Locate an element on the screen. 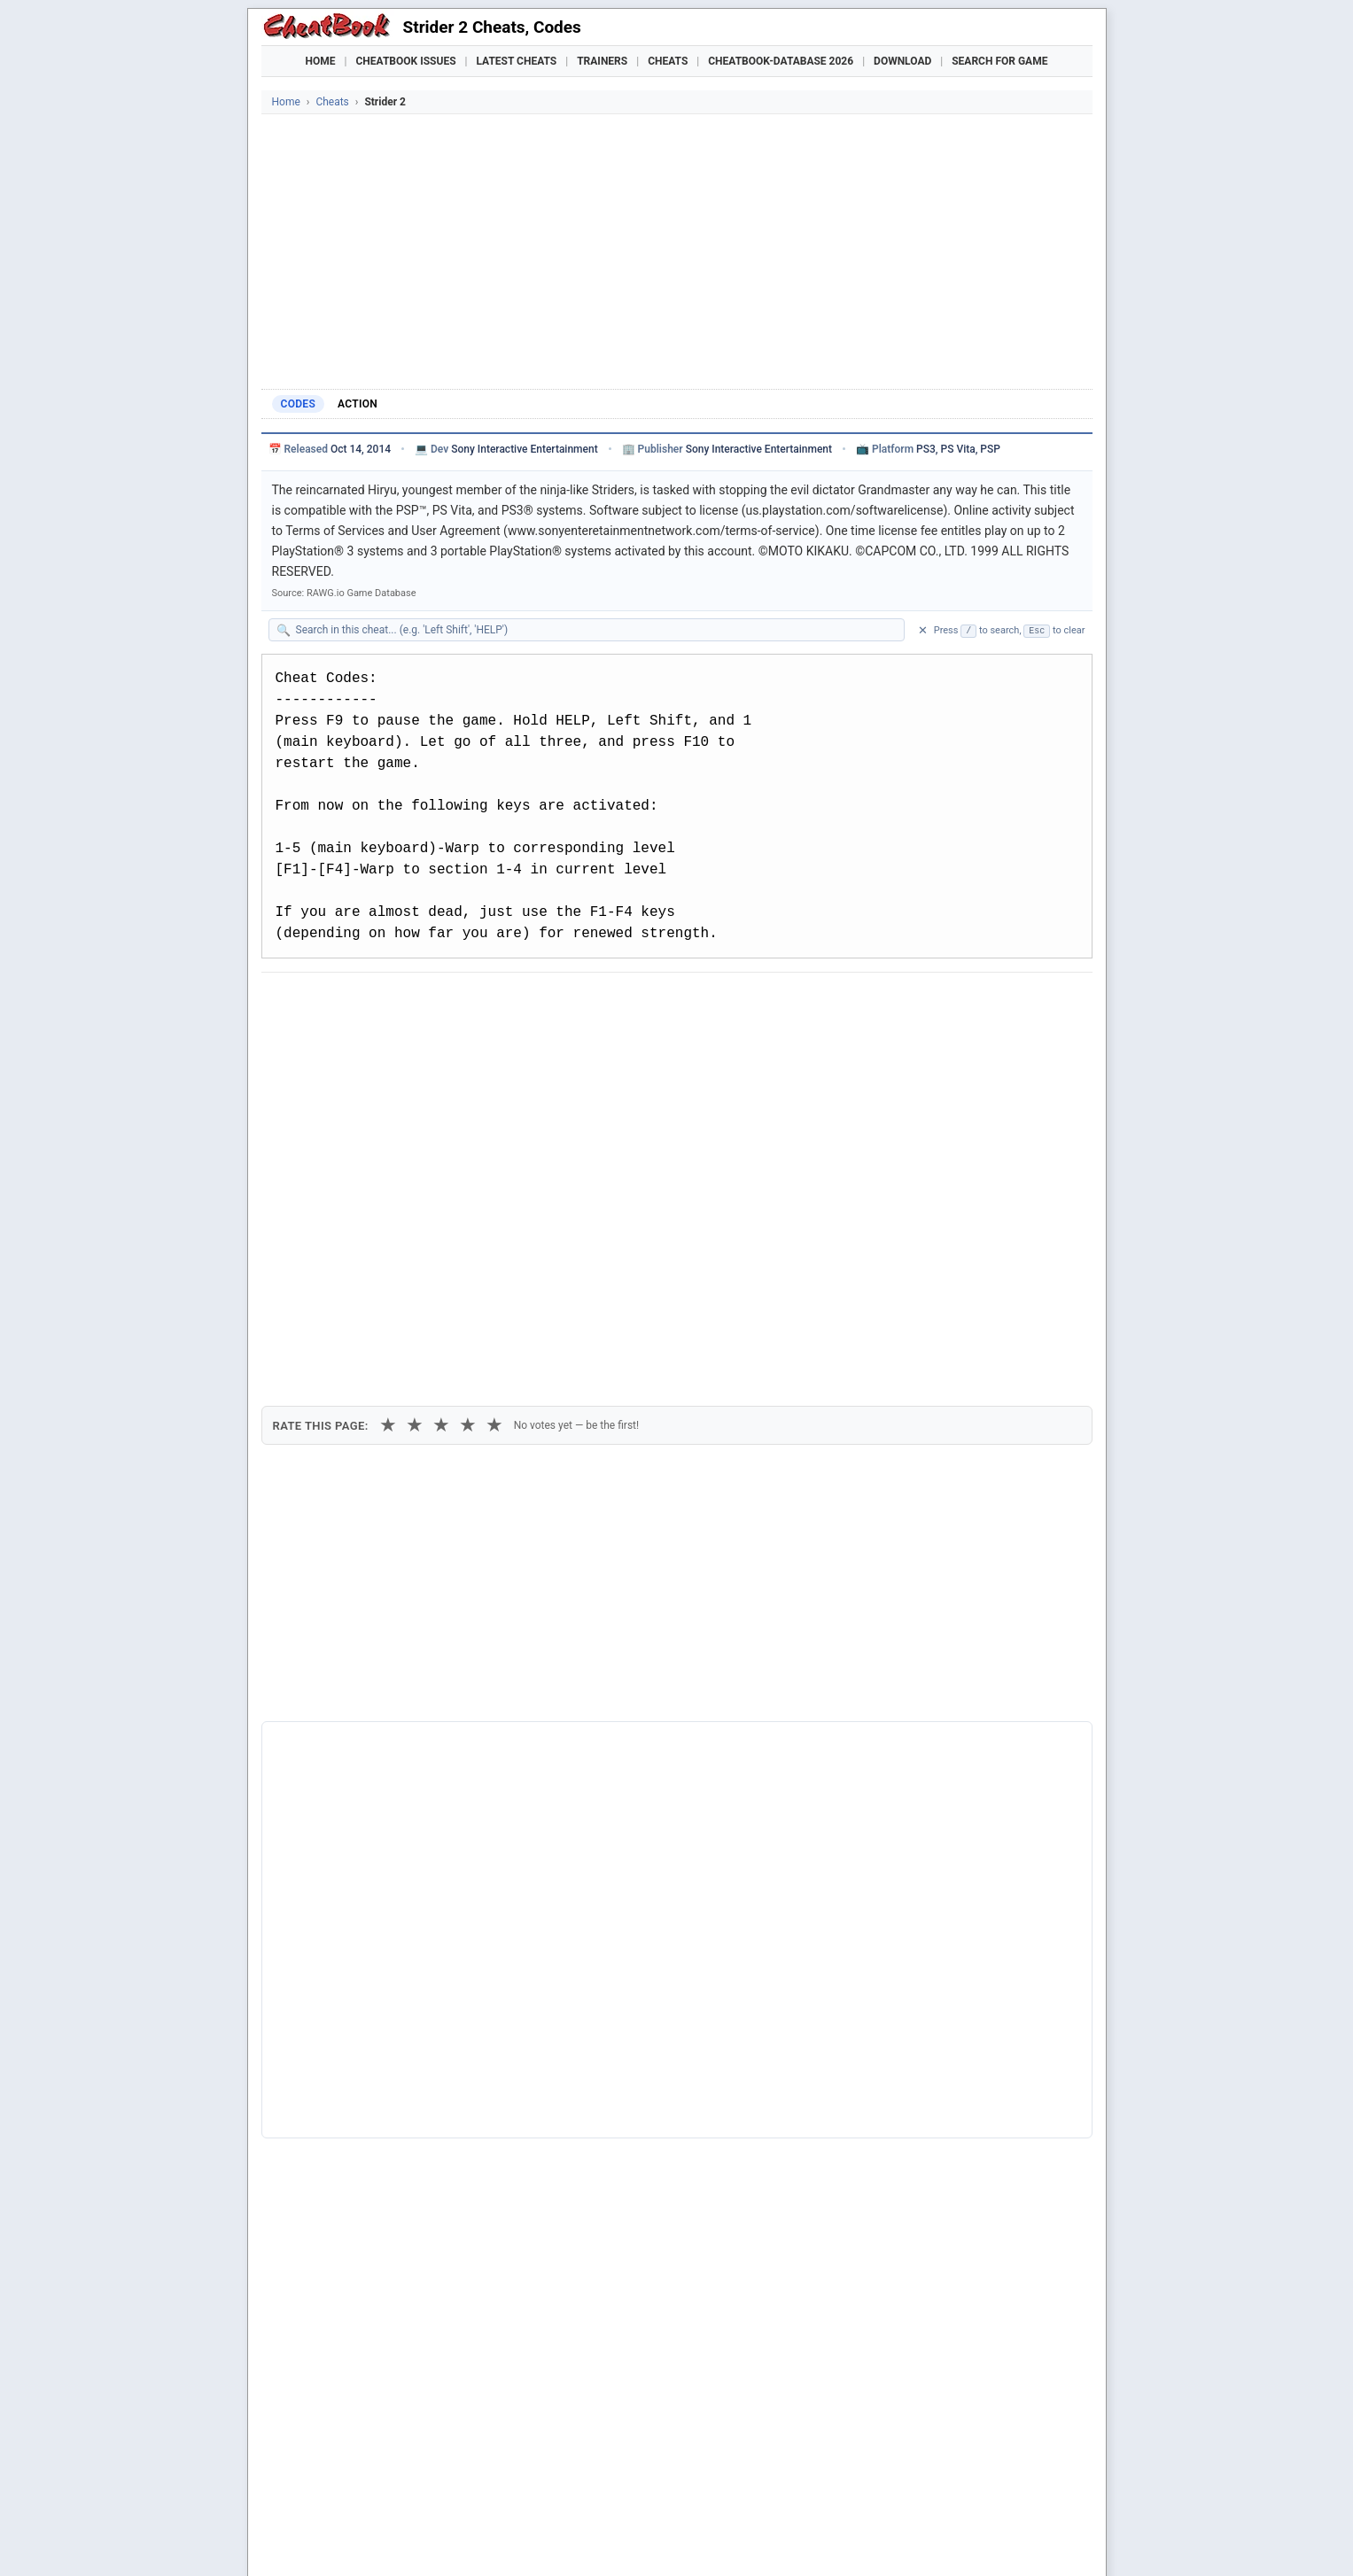 The height and width of the screenshot is (2576, 1353). 12 Labours Of Hercules 2: The Cretan Bull is located at coordinates (405, 2152).